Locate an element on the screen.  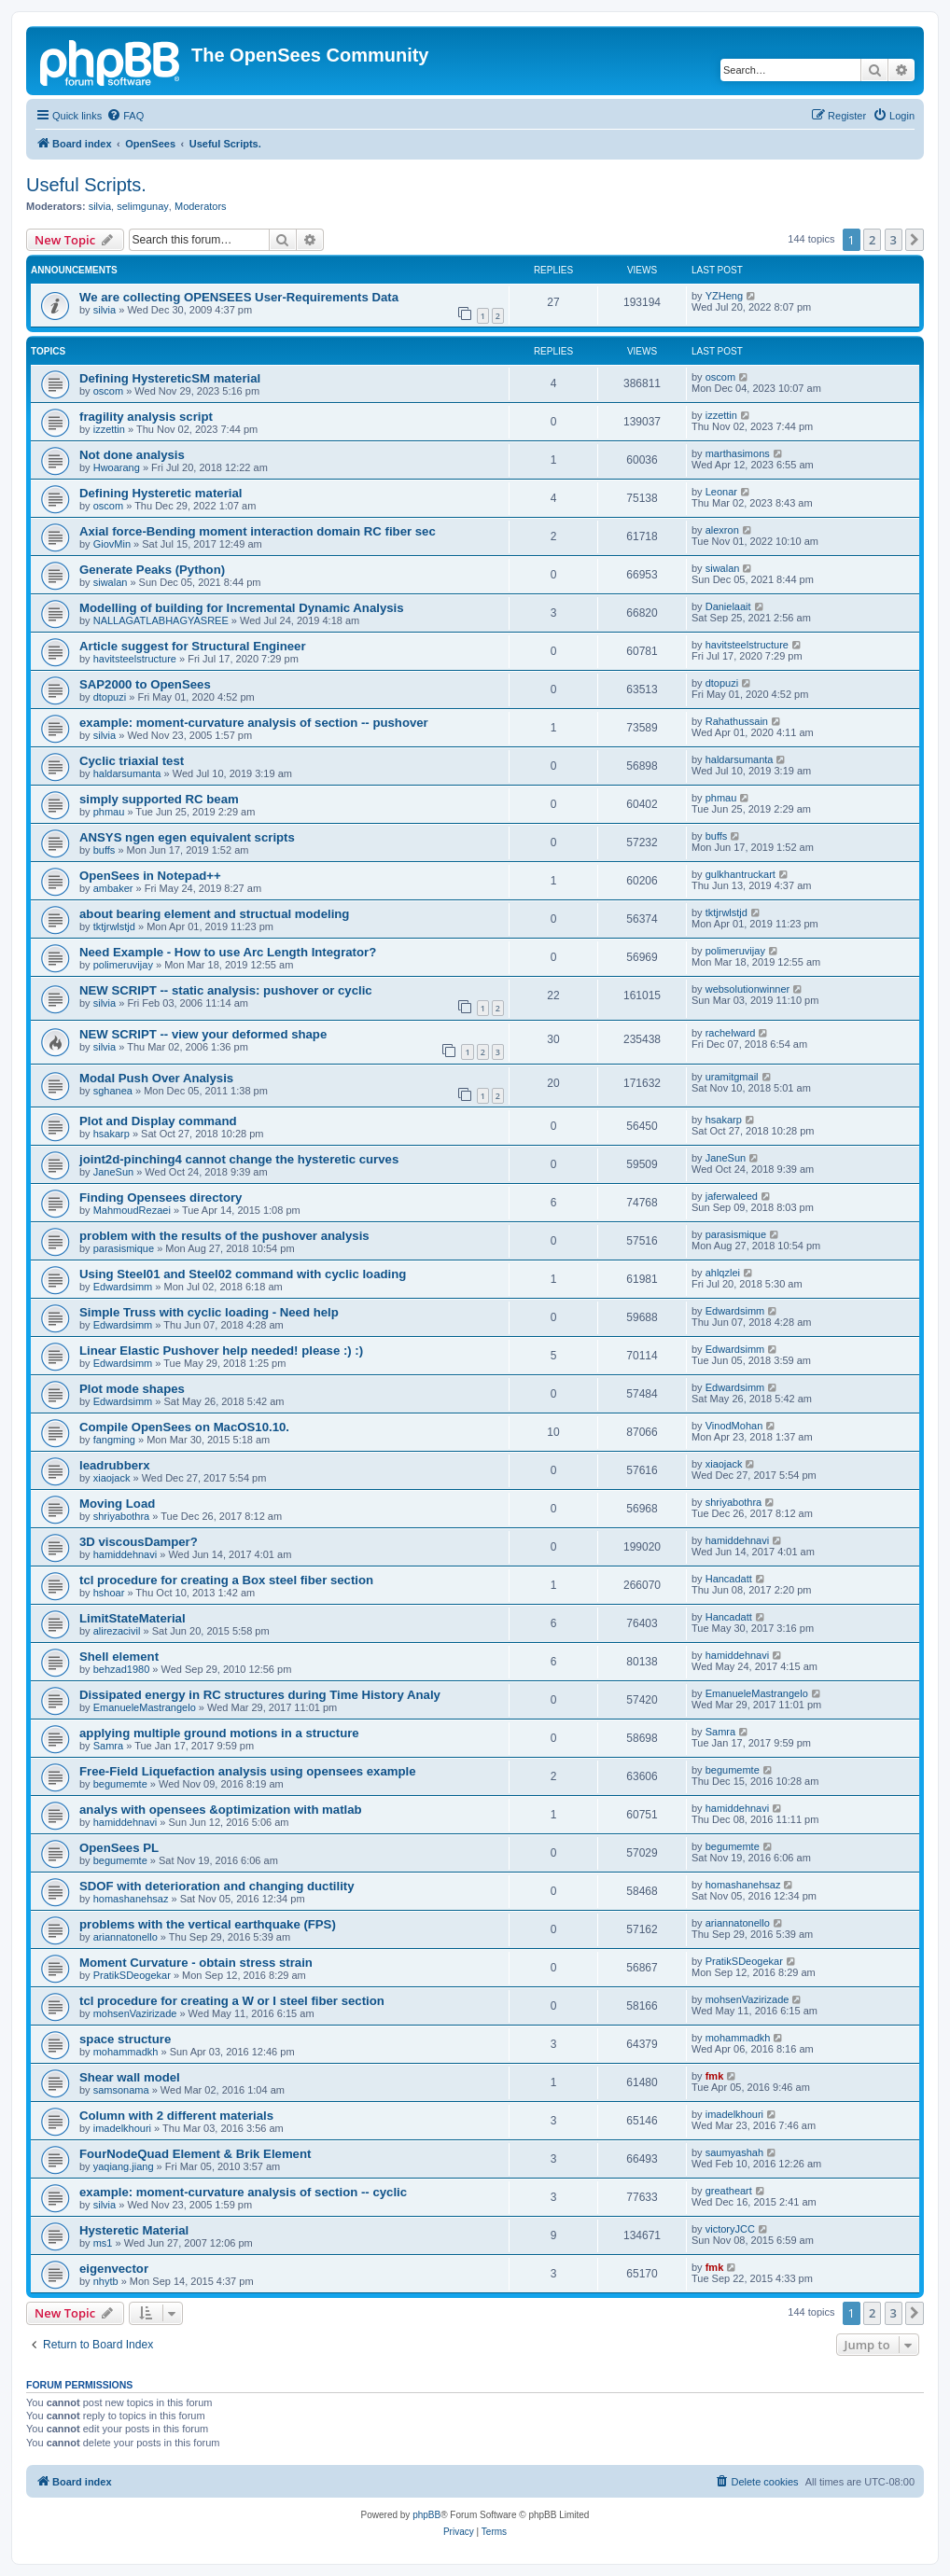
ms1 is located at coordinates (103, 2243).